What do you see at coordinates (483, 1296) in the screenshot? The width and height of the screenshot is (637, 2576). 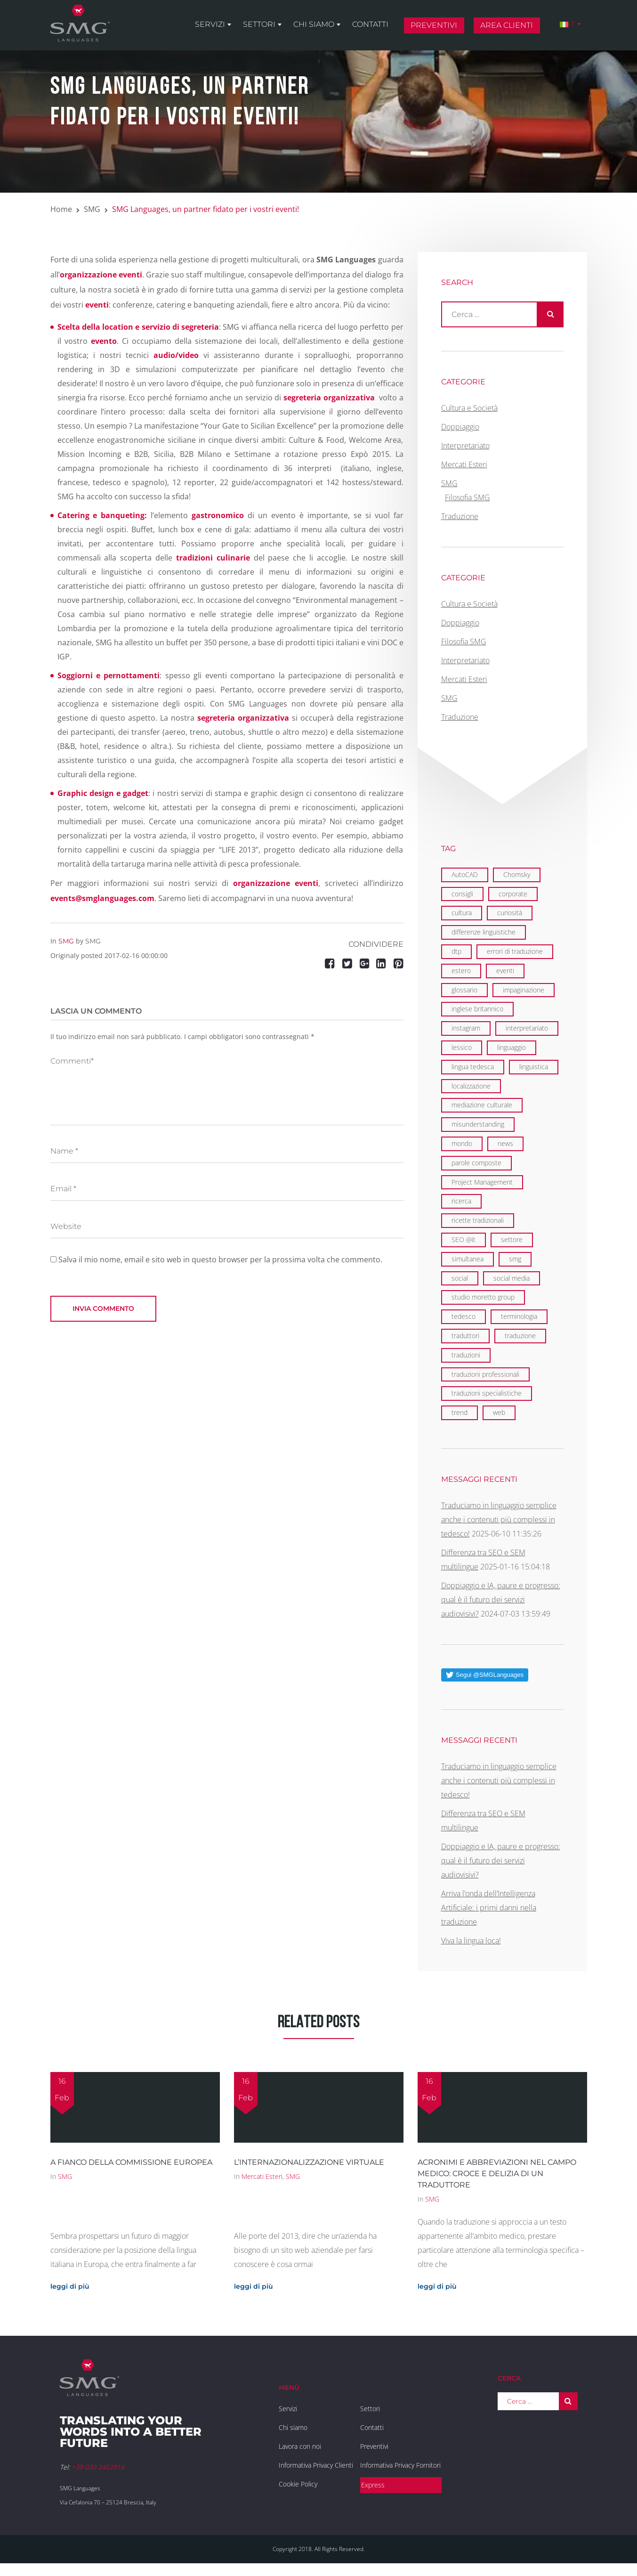 I see `studio moretto group [studio moretto group (1 elemento)]` at bounding box center [483, 1296].